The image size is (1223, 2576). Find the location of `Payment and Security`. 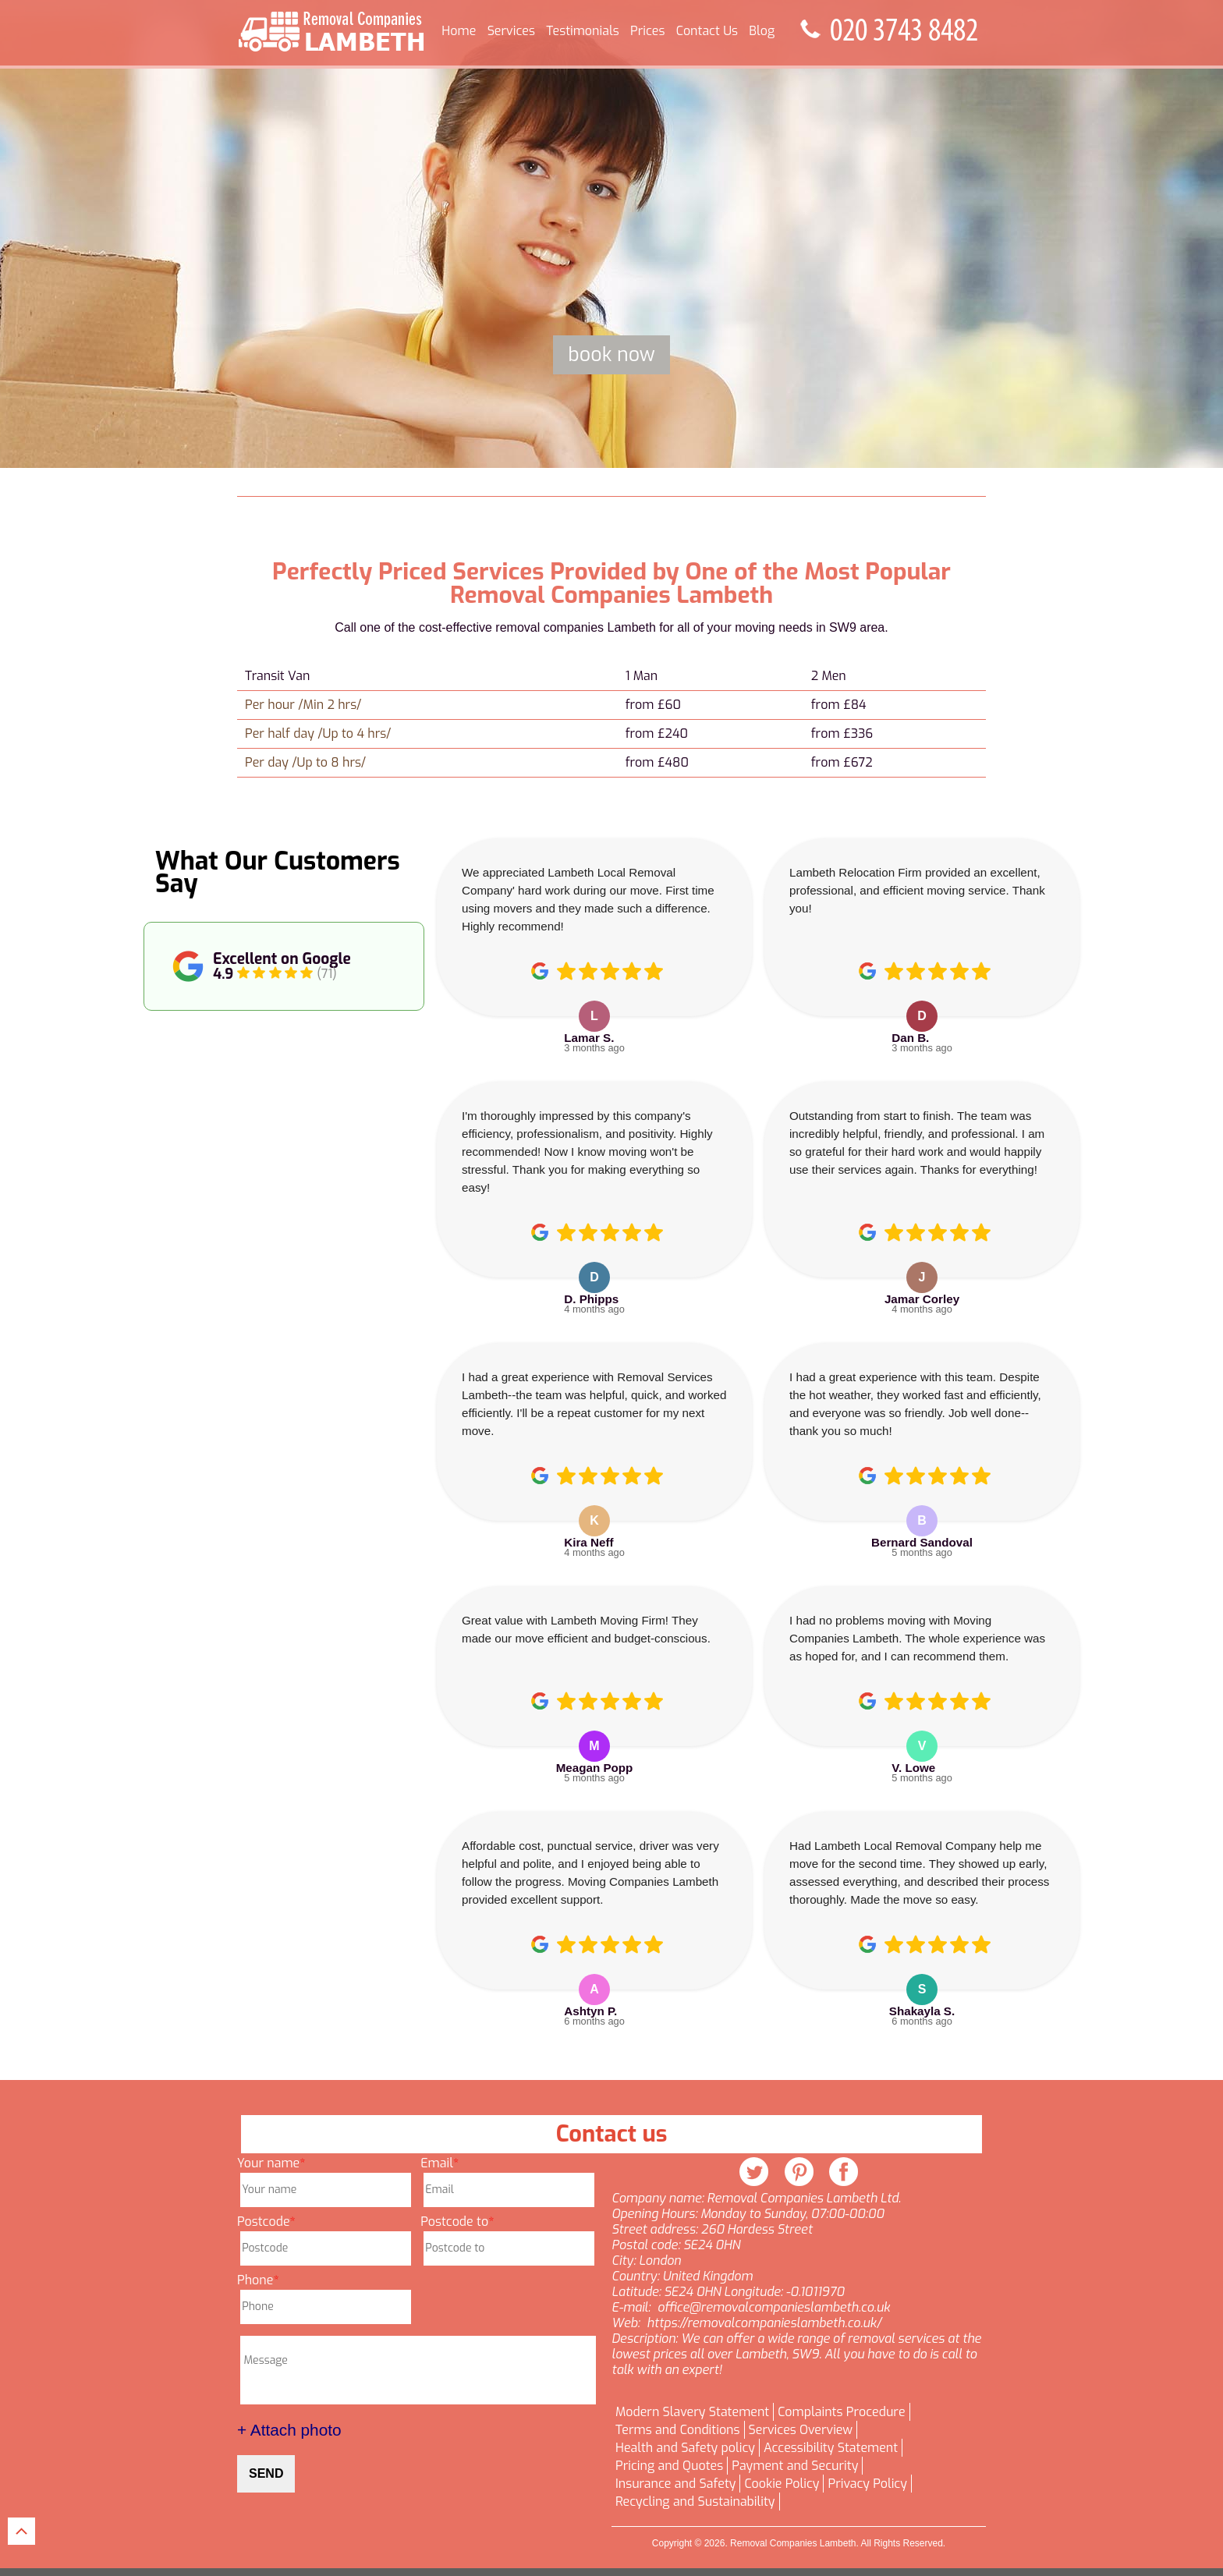

Payment and Security is located at coordinates (795, 2466).